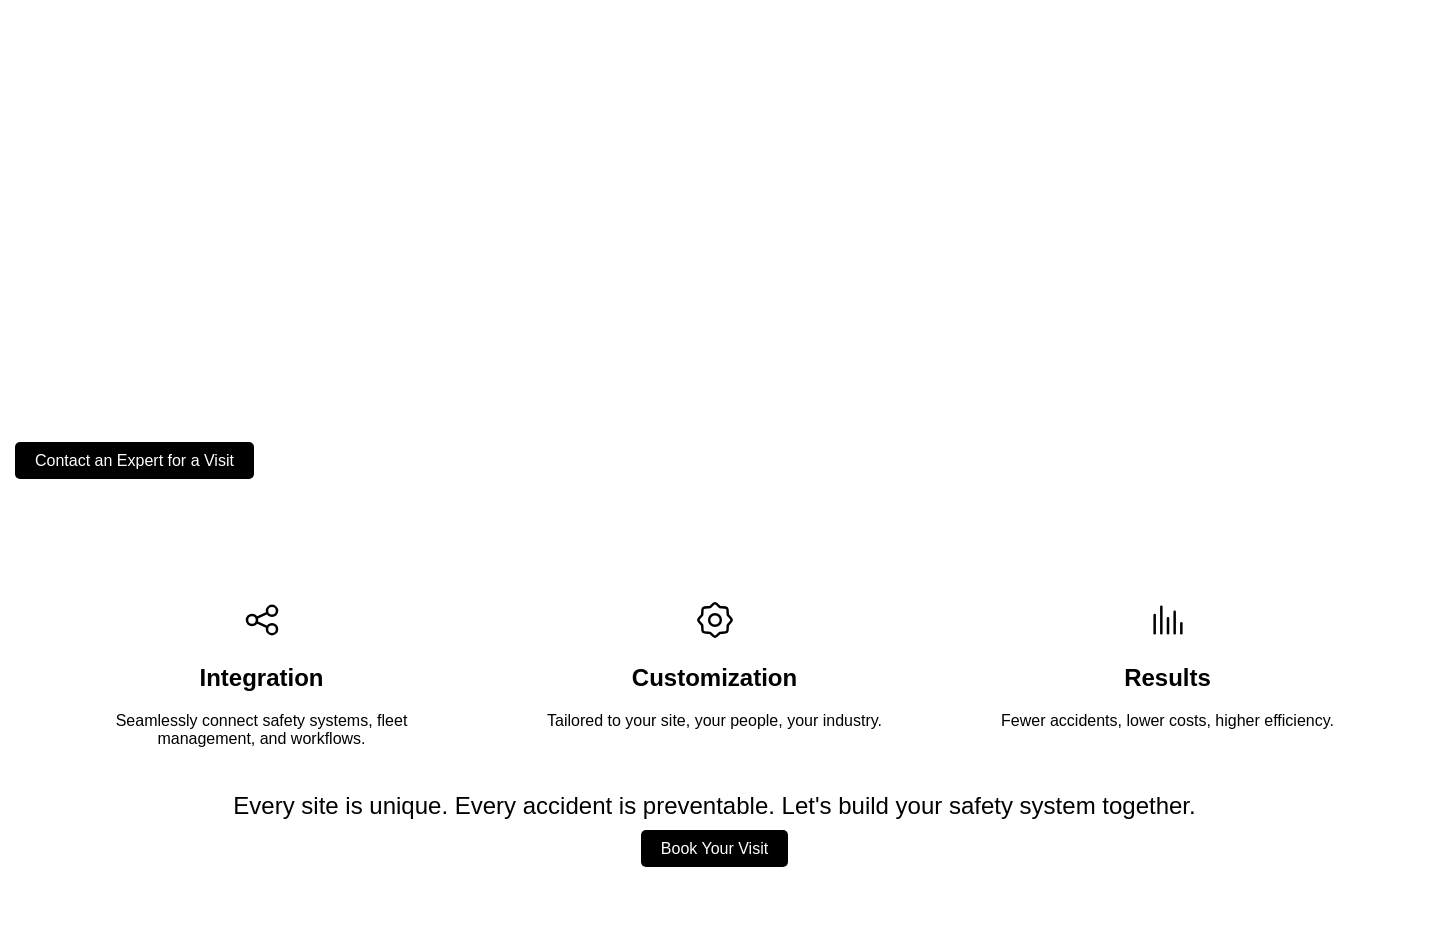  Describe the element at coordinates (714, 848) in the screenshot. I see `Book Your Visit` at that location.